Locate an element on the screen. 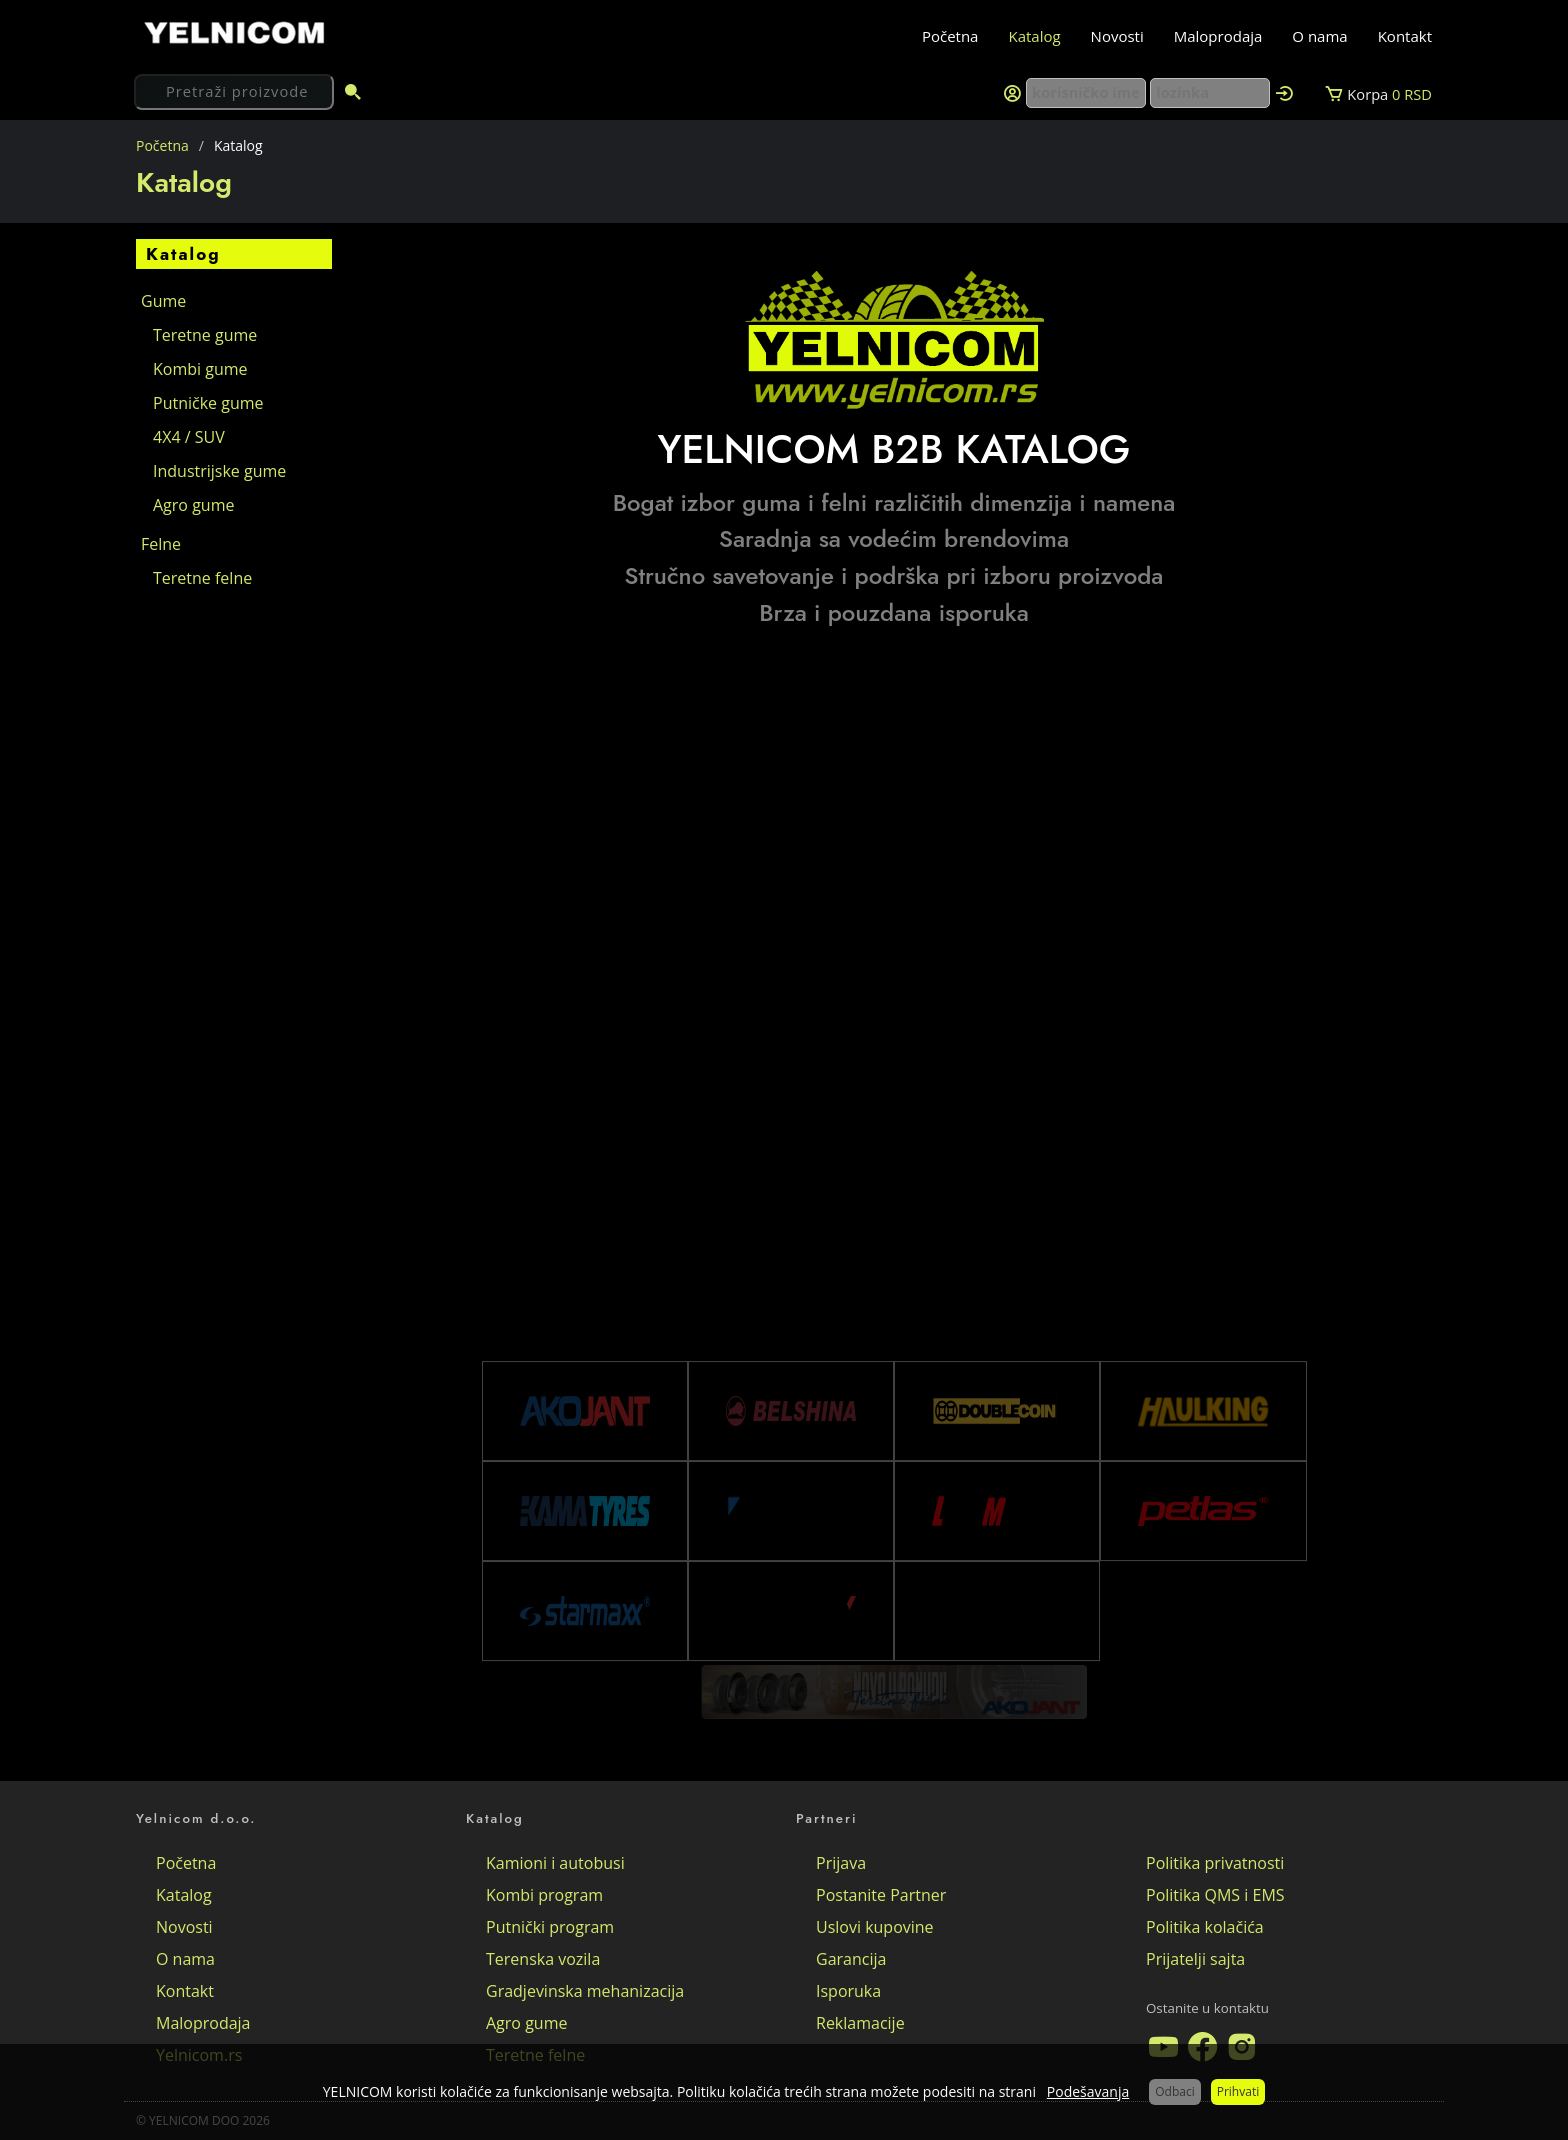 The image size is (1568, 2140). Ostanite u kontaktu is located at coordinates (1207, 2008).